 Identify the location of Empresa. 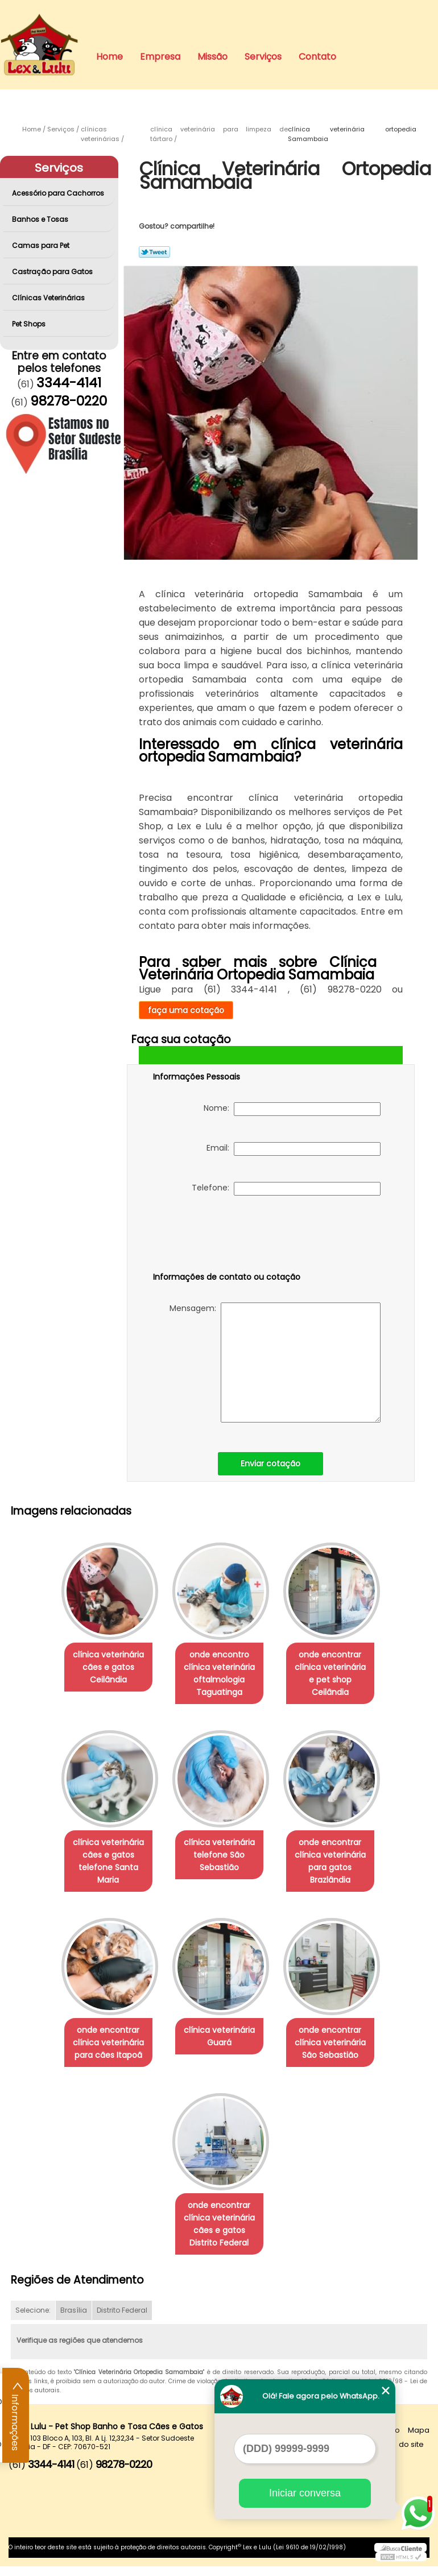
(160, 56).